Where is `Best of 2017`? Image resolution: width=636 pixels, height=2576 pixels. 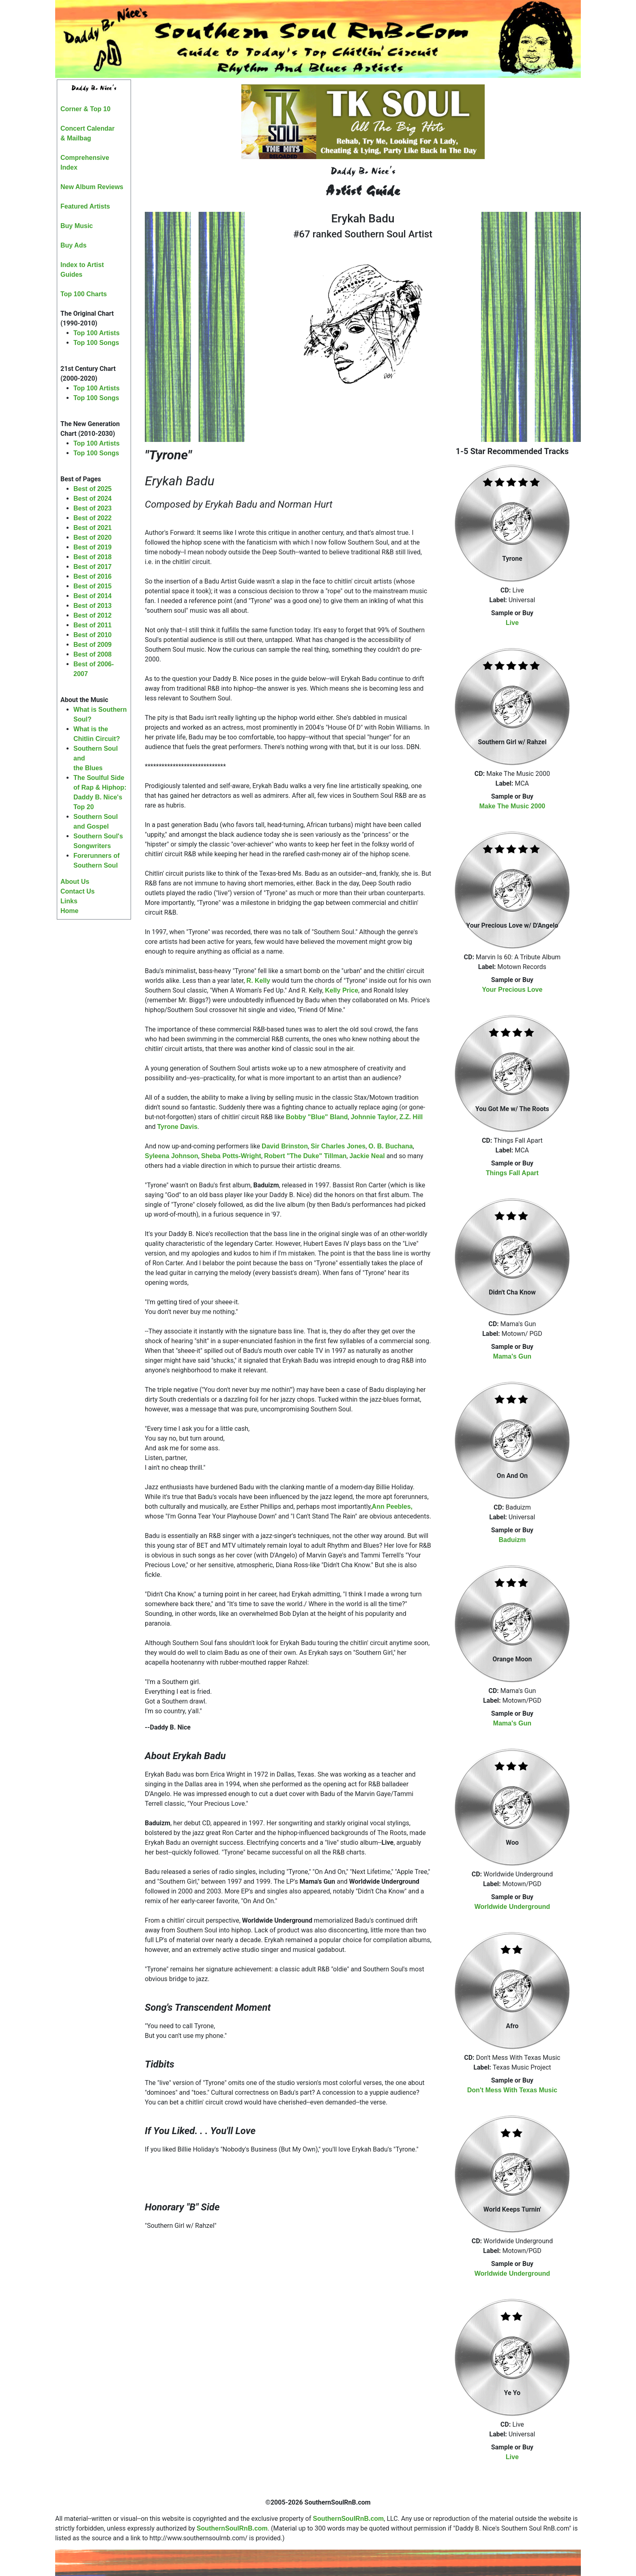 Best of 2017 is located at coordinates (92, 566).